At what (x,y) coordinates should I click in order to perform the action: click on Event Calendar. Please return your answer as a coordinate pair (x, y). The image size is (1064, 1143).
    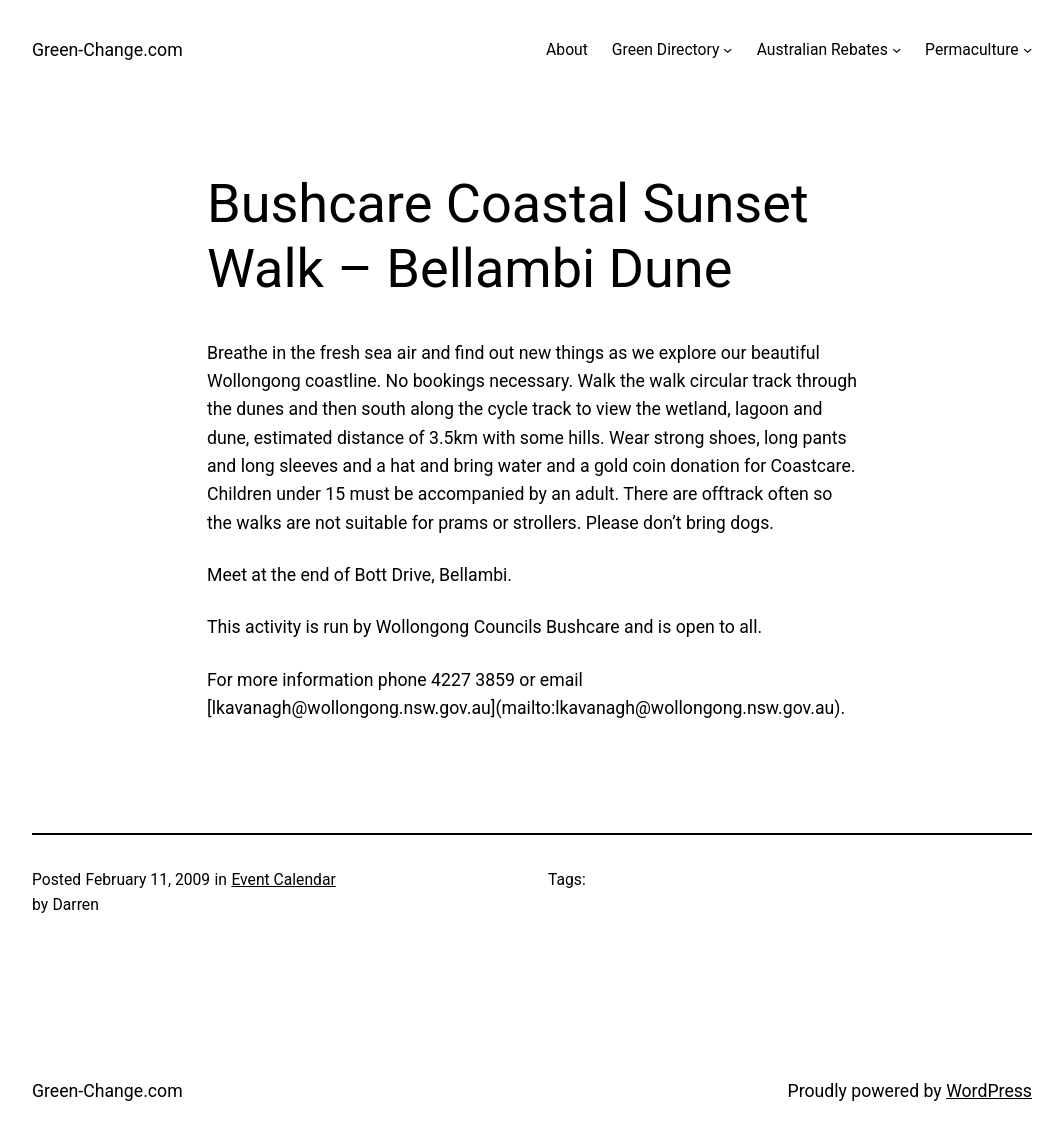
    Looking at the image, I should click on (283, 879).